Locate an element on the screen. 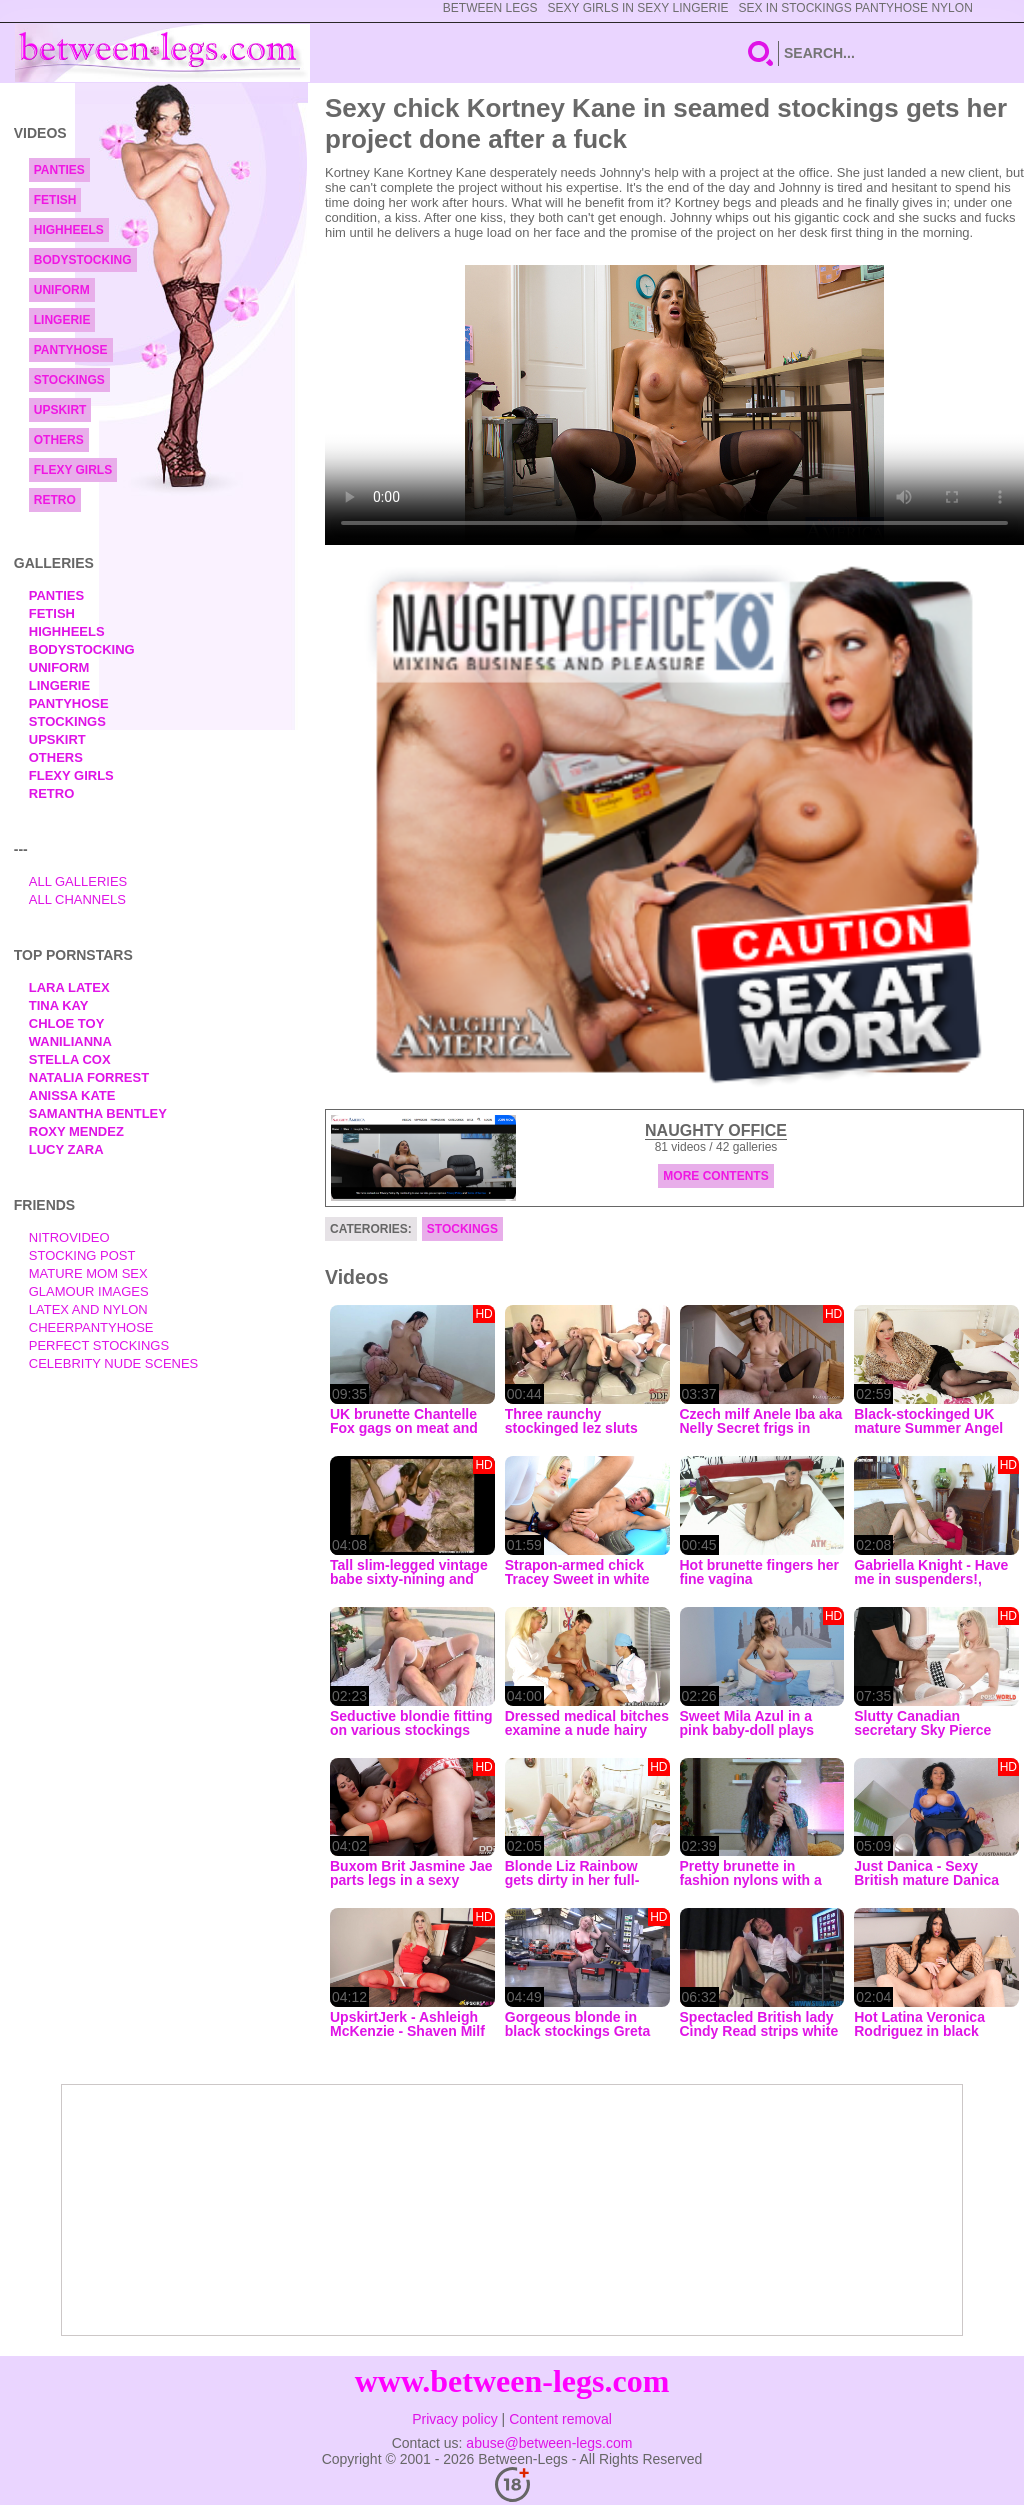  Latex and Nylon is located at coordinates (88, 1309).